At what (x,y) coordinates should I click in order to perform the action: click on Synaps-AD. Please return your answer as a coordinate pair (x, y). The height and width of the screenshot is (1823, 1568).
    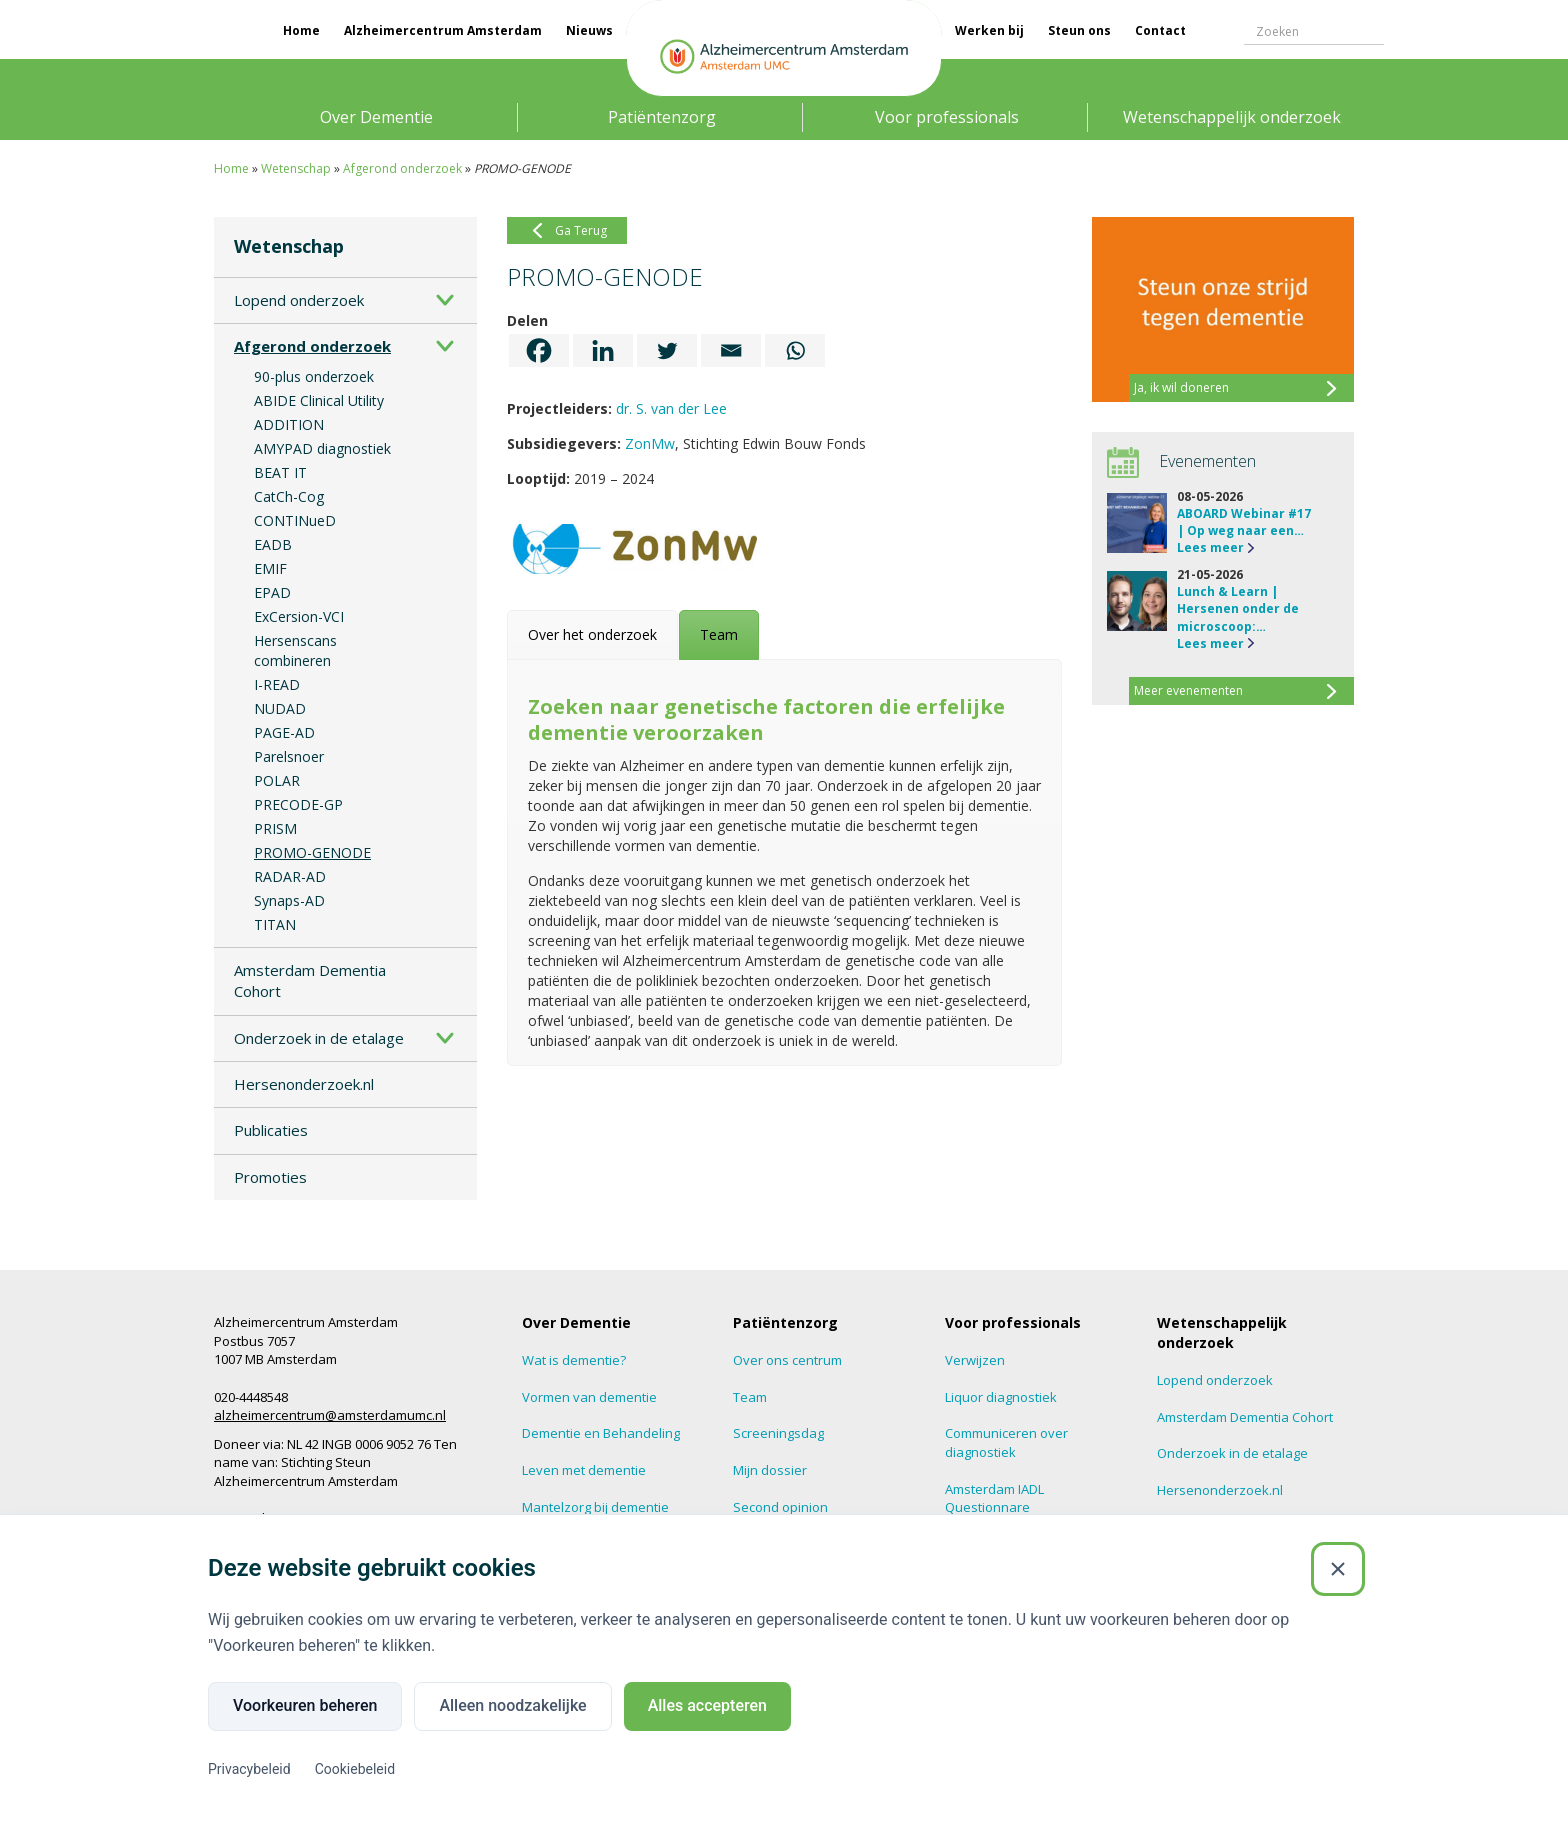
    Looking at the image, I should click on (289, 900).